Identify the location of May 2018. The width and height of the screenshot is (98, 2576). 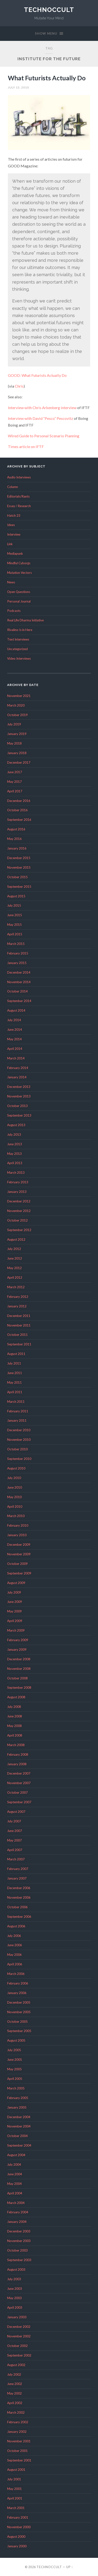
(14, 743).